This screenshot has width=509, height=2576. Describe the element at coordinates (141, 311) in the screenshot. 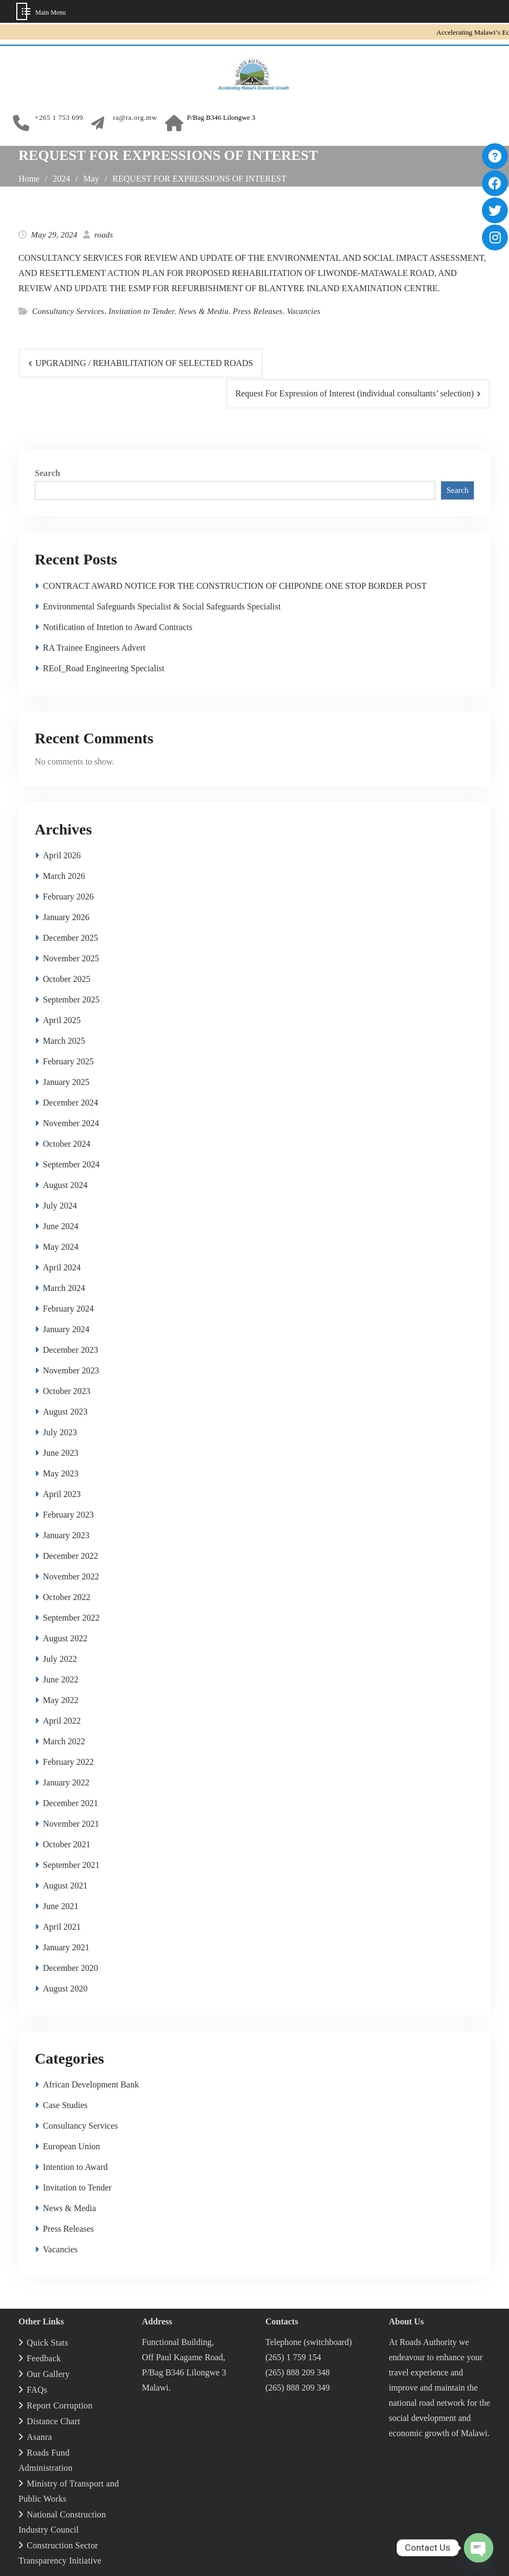

I see `Invitation to Tender` at that location.